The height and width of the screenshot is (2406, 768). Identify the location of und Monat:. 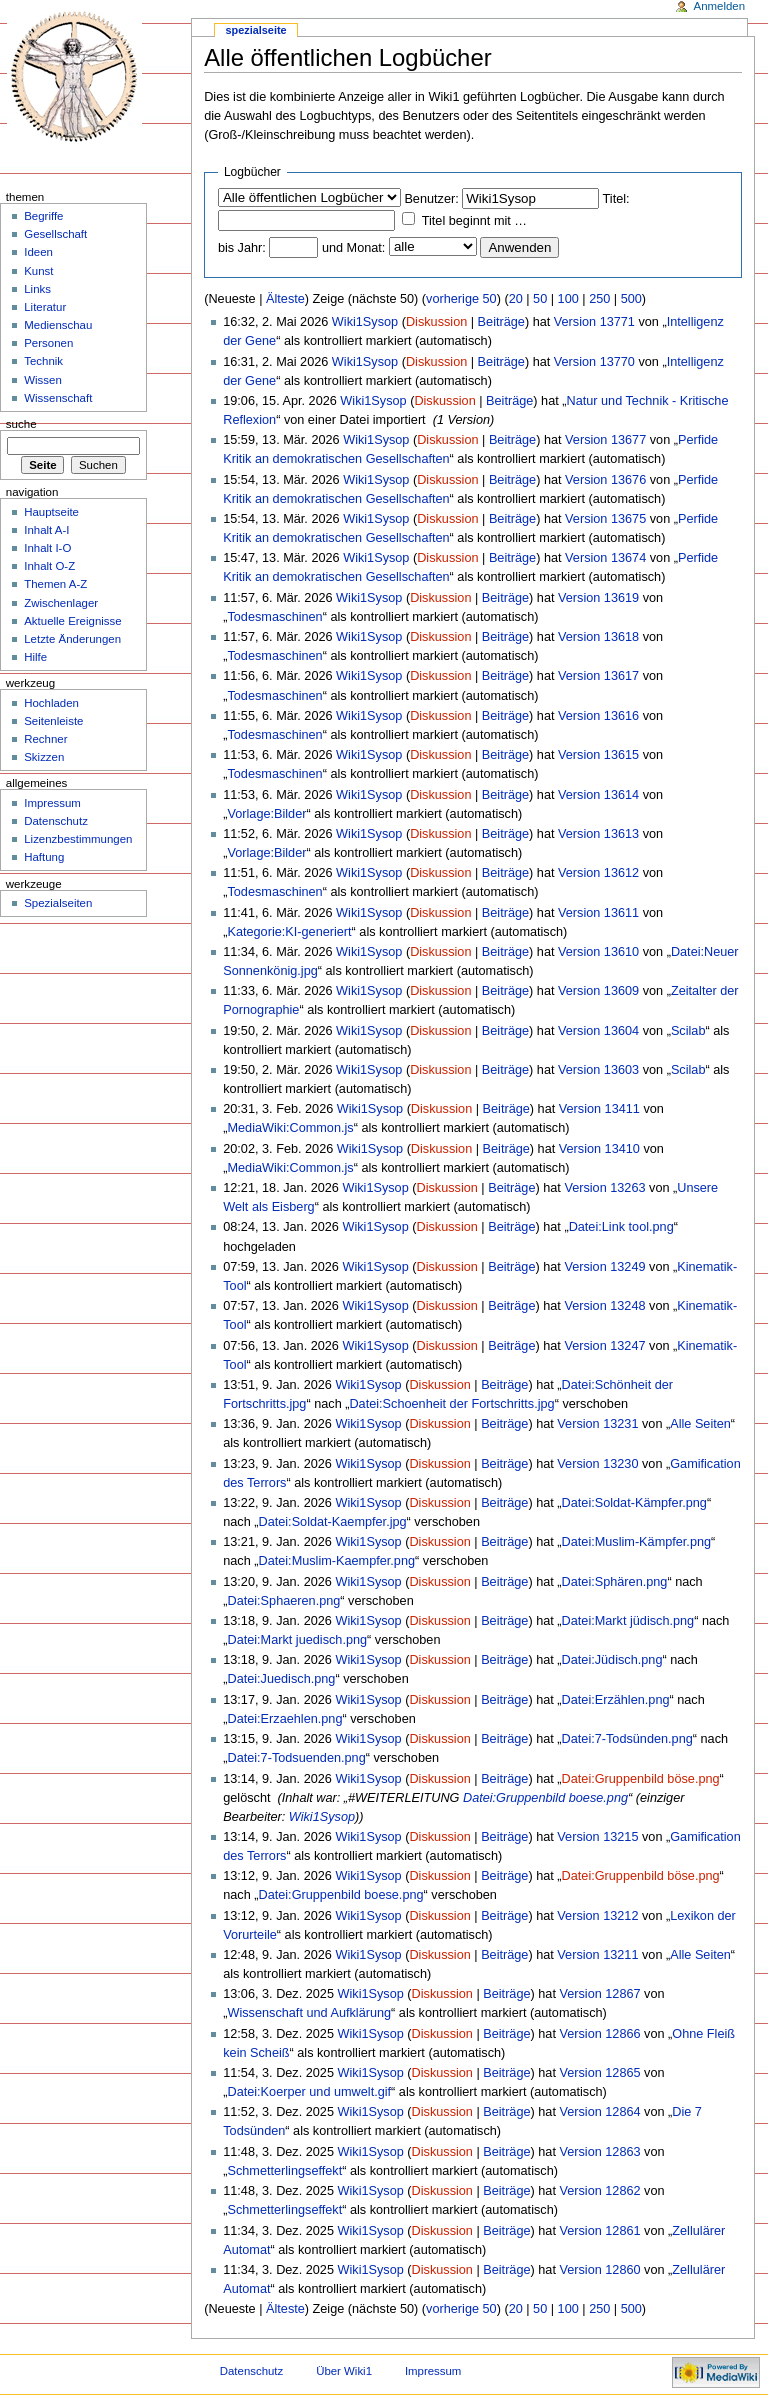
(353, 248).